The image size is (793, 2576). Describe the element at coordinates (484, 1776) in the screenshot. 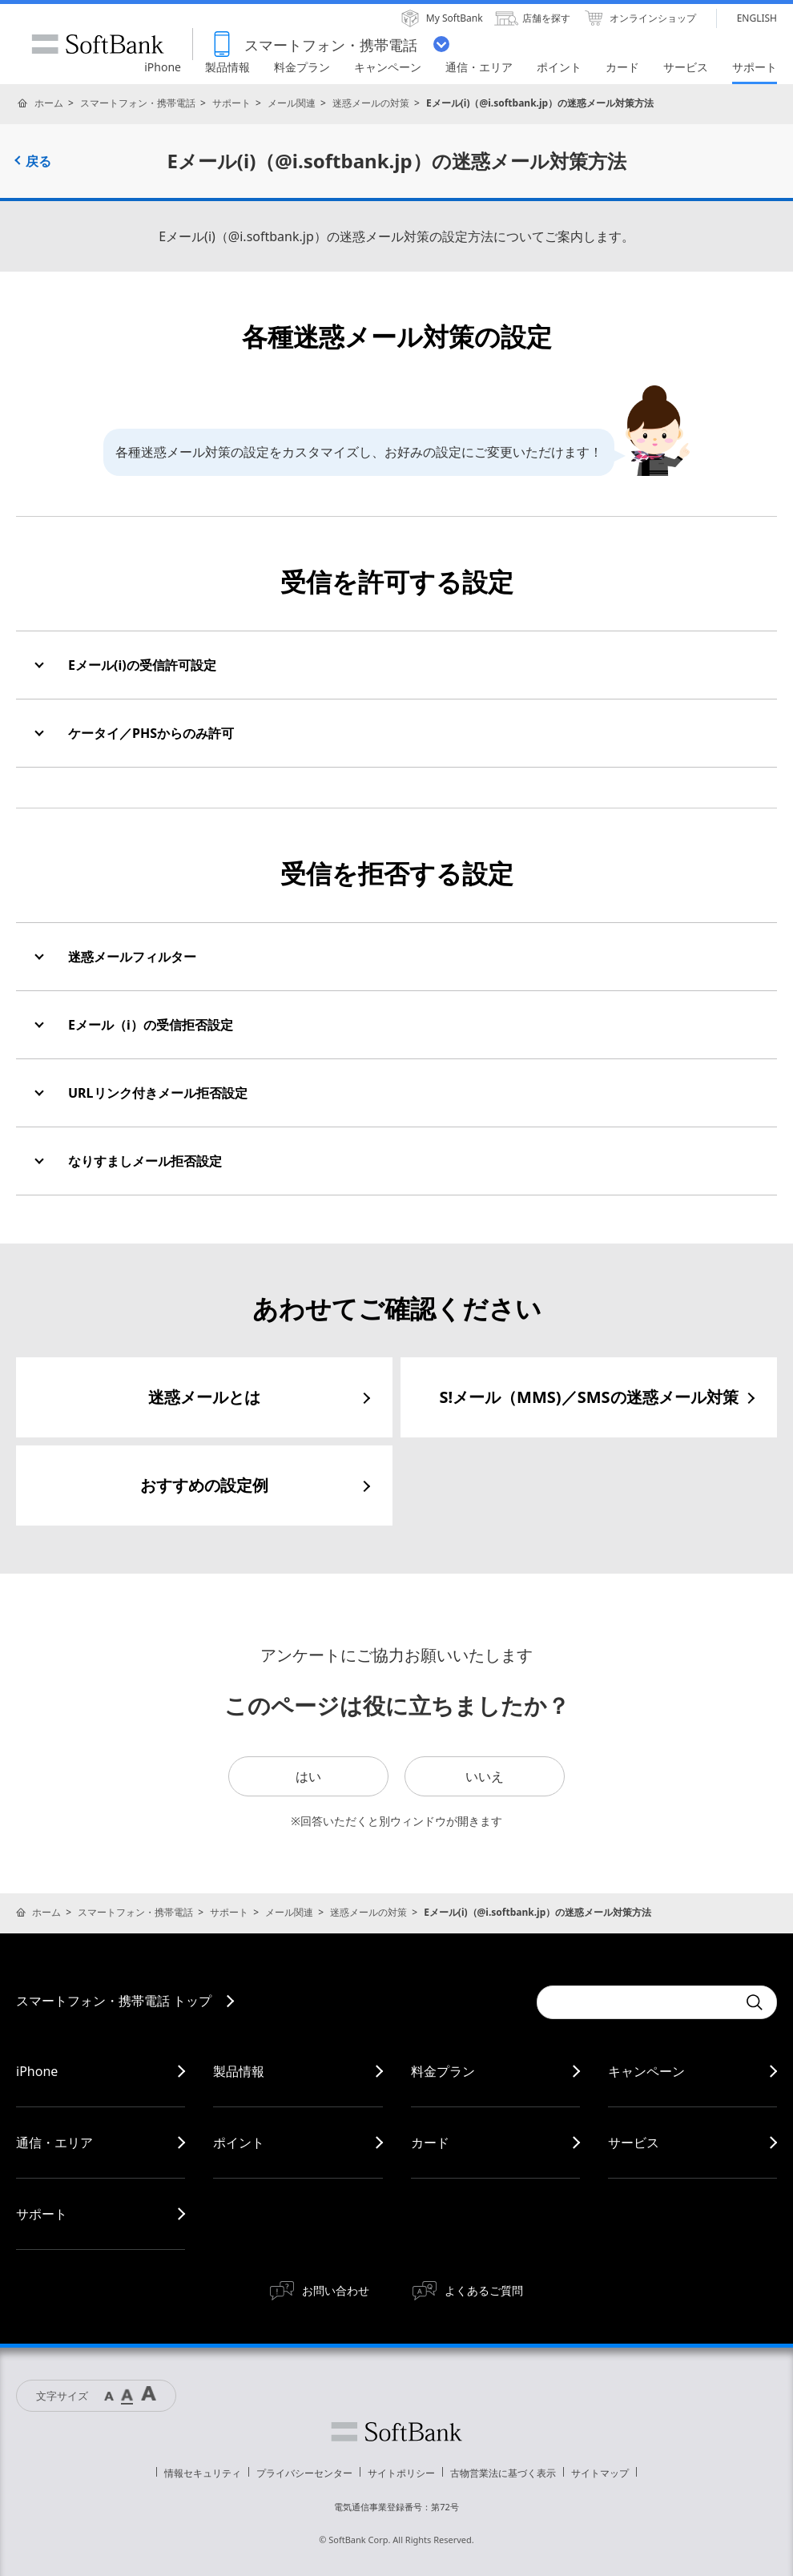

I see `いいえ` at that location.